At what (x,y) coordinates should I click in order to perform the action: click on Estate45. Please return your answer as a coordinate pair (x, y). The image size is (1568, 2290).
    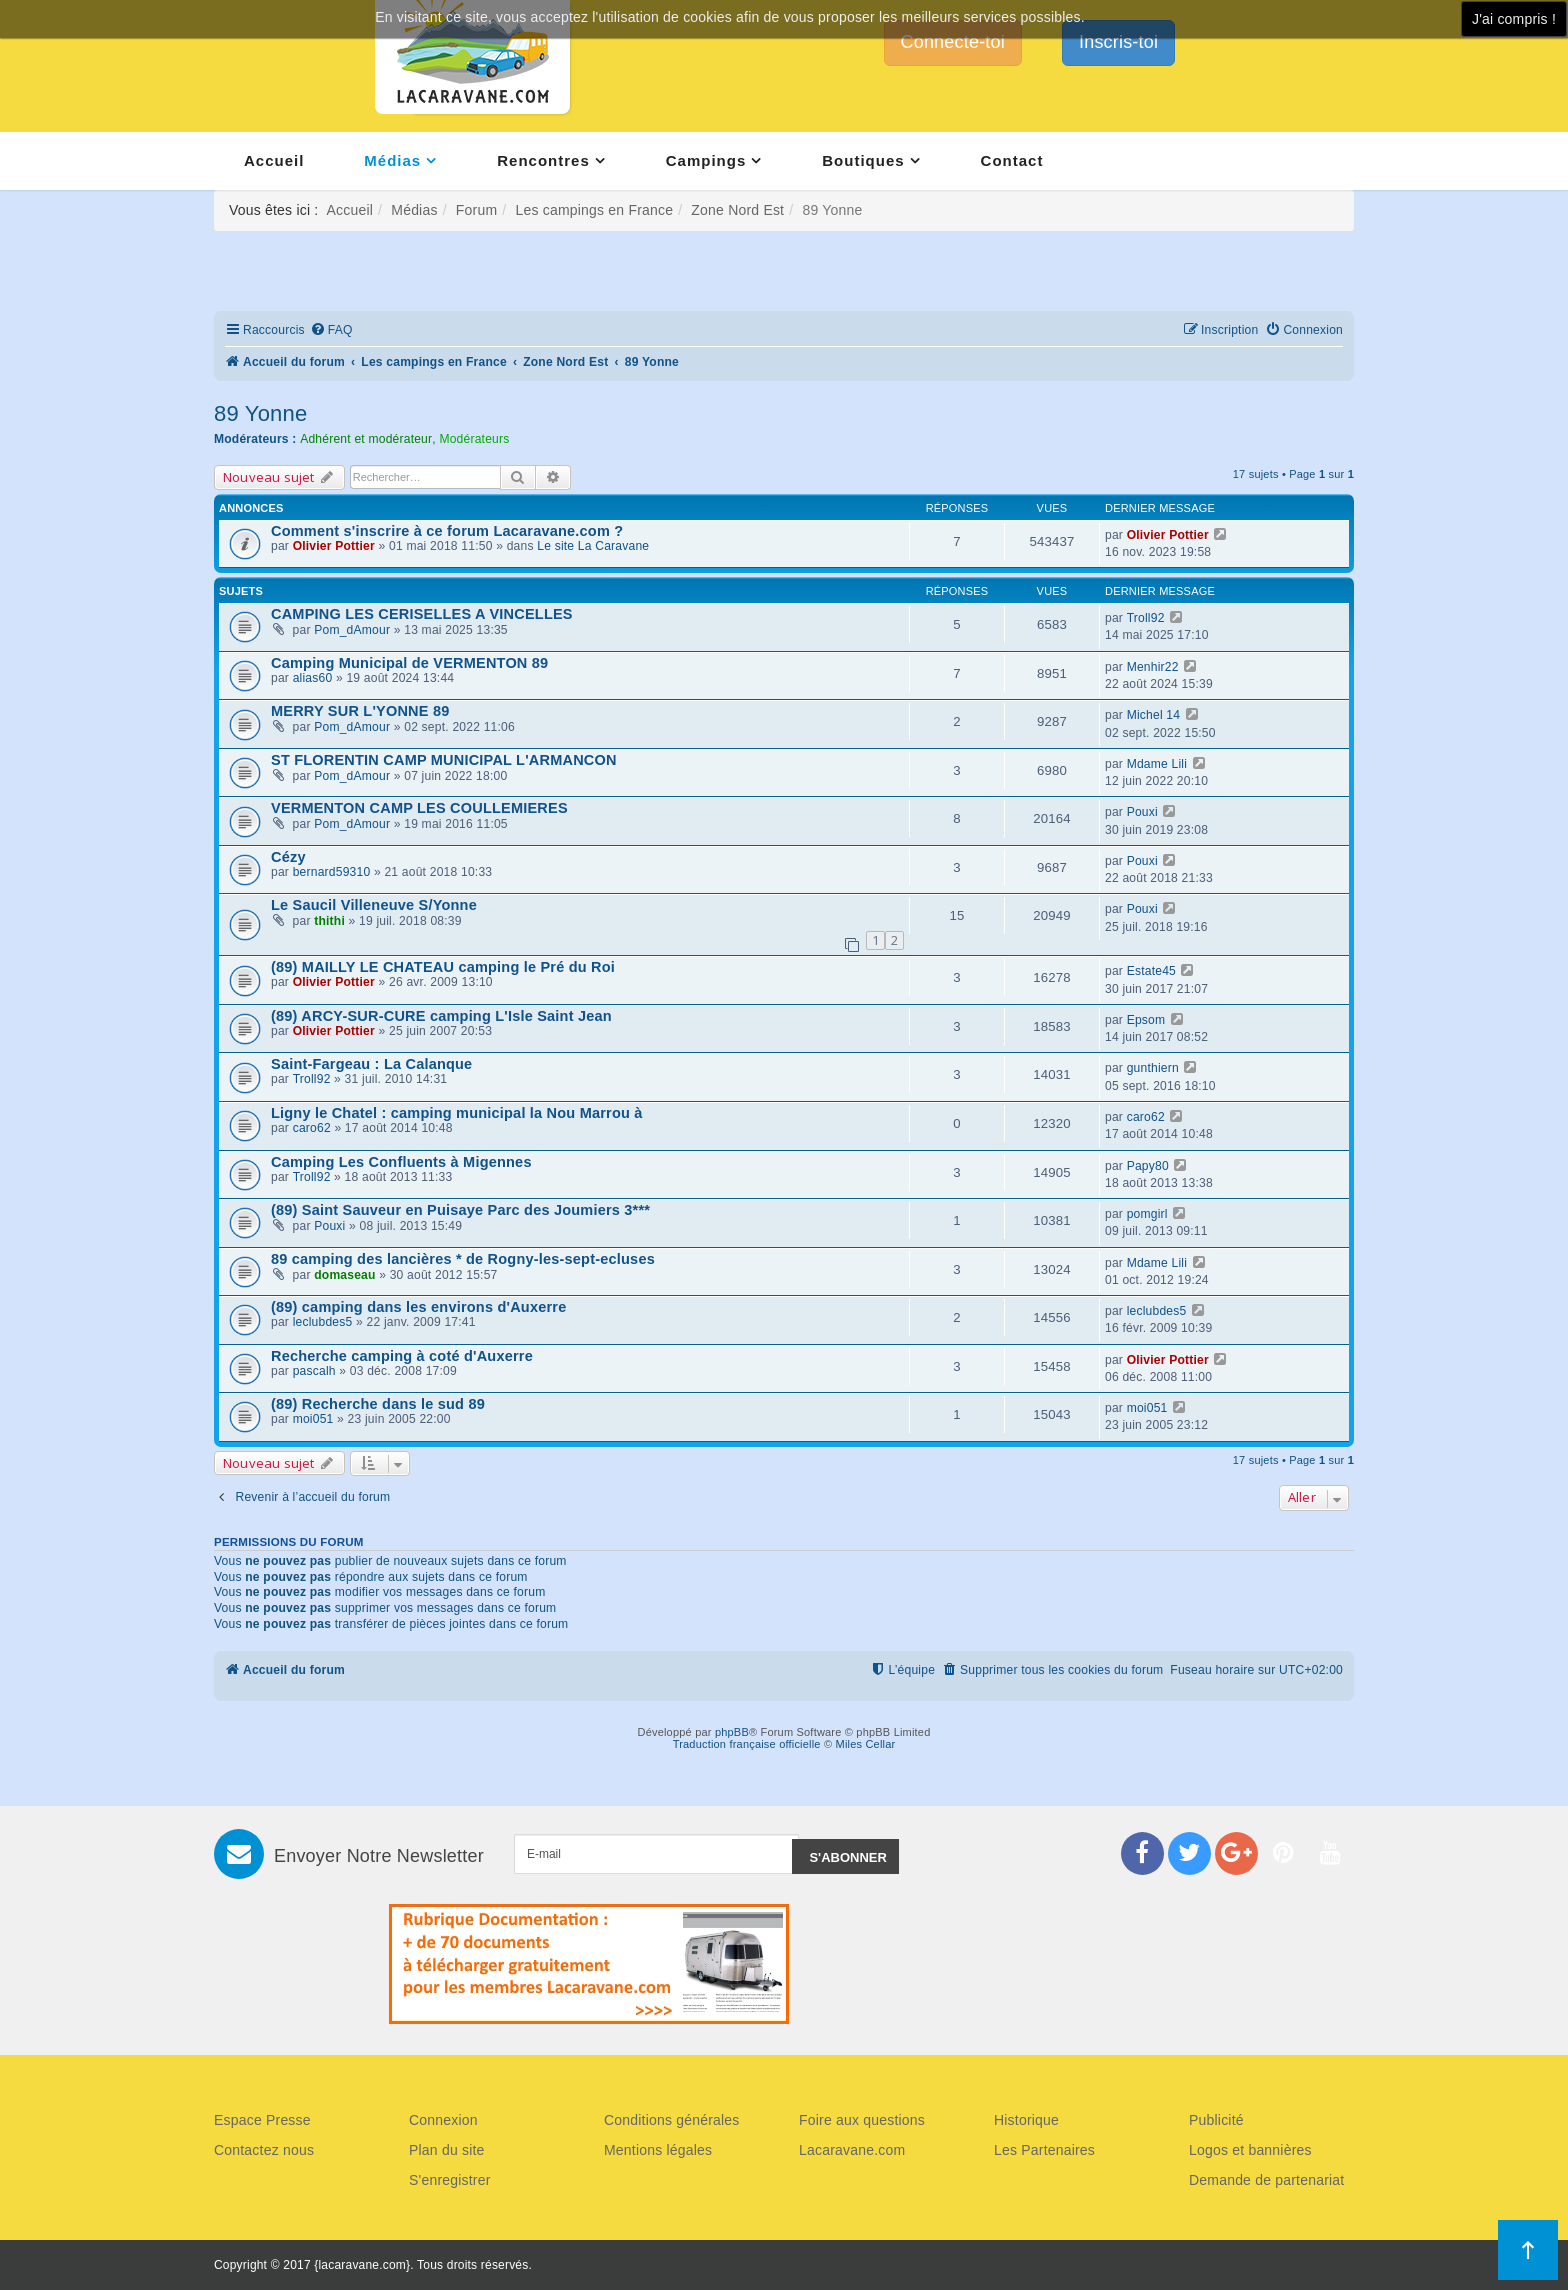
    Looking at the image, I should click on (1151, 971).